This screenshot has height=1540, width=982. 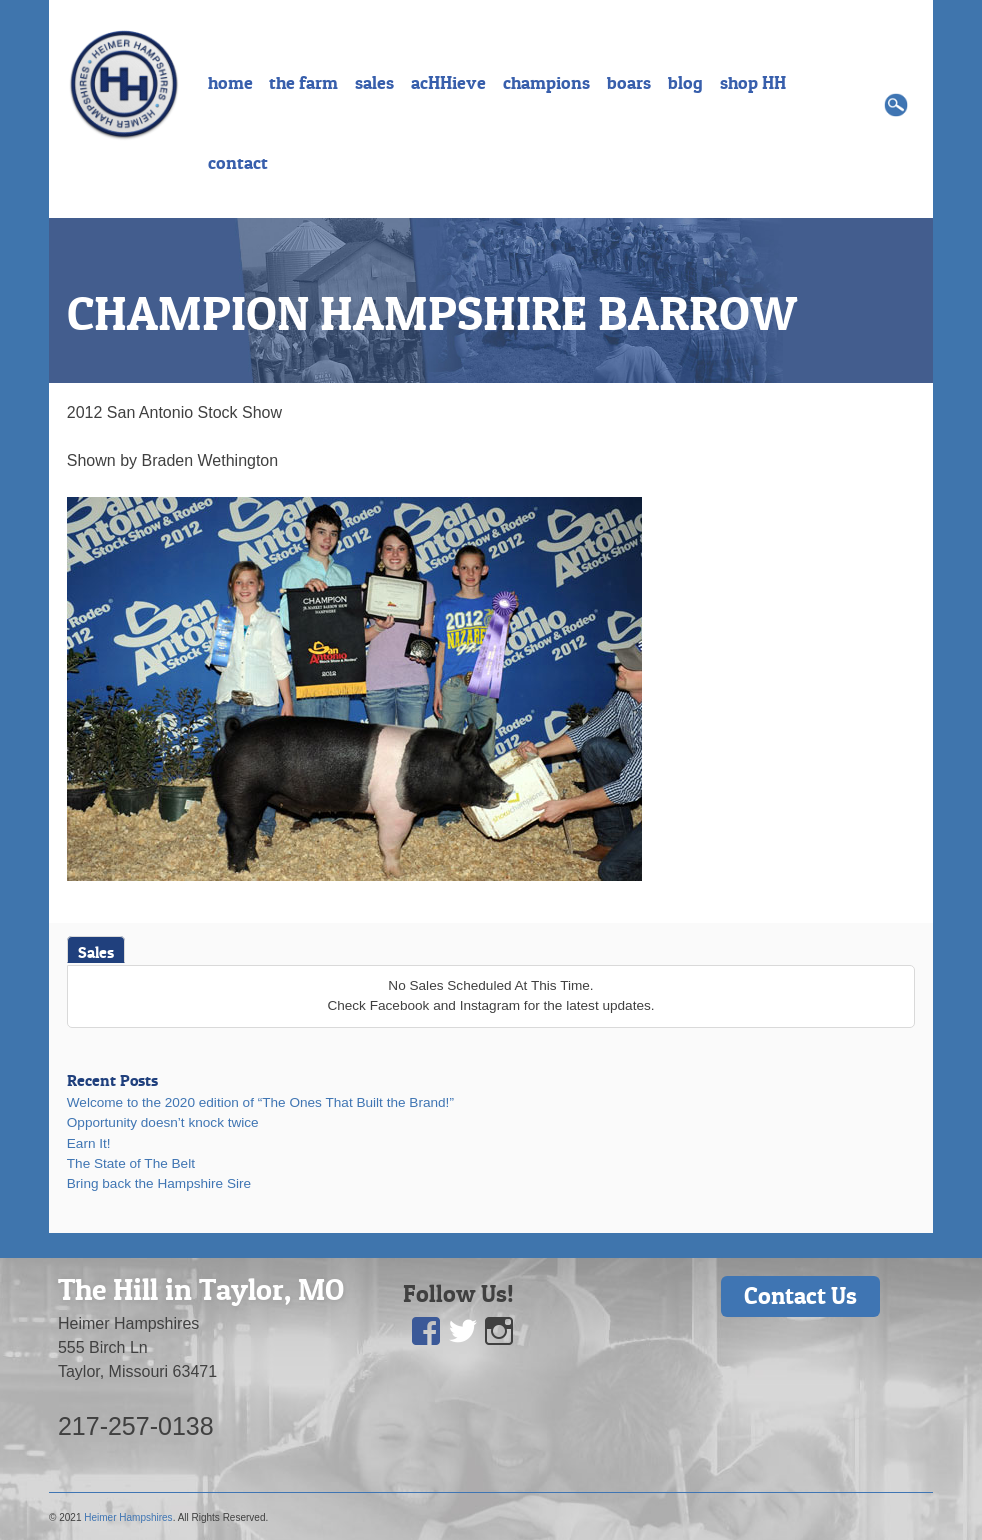 I want to click on Earn It!, so click(x=89, y=1143).